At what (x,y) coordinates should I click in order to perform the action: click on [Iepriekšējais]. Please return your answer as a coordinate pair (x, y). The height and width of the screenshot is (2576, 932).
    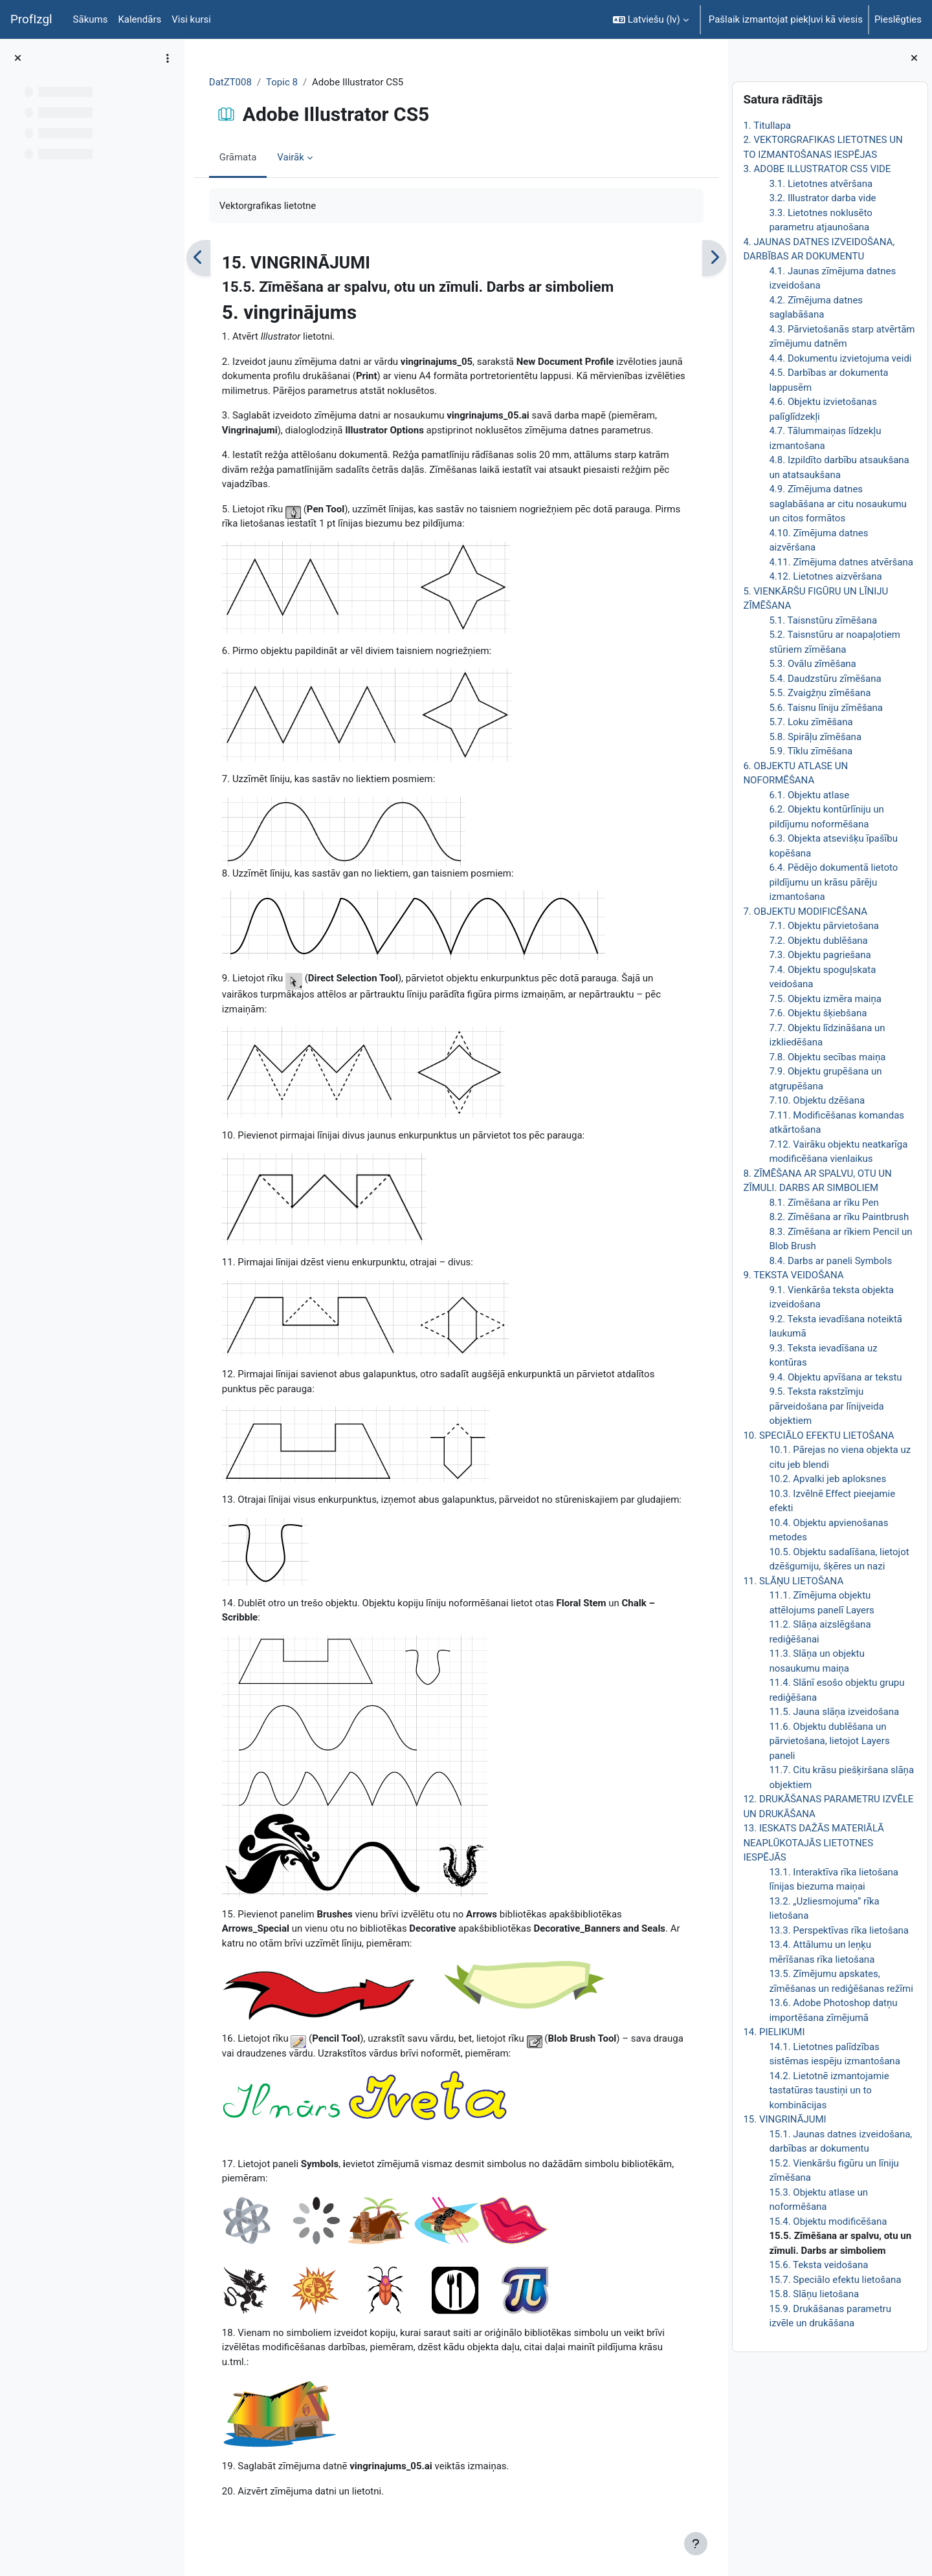
    Looking at the image, I should click on (199, 258).